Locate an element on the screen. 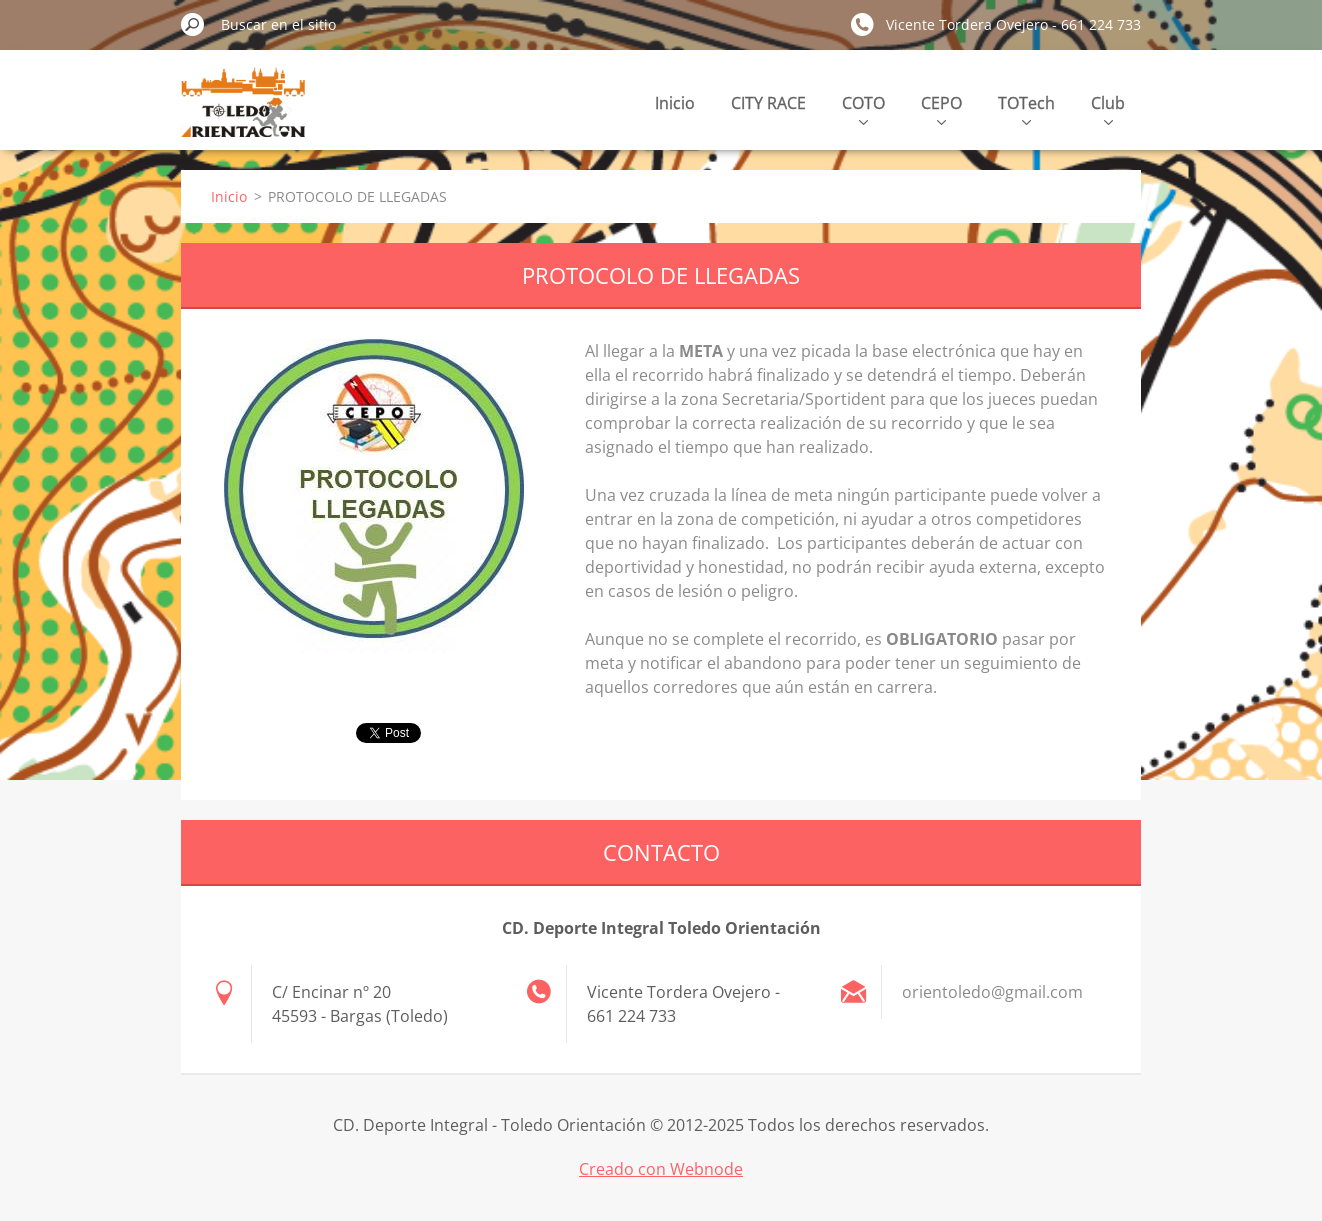 The height and width of the screenshot is (1221, 1322). Buscar is located at coordinates (193, 24).